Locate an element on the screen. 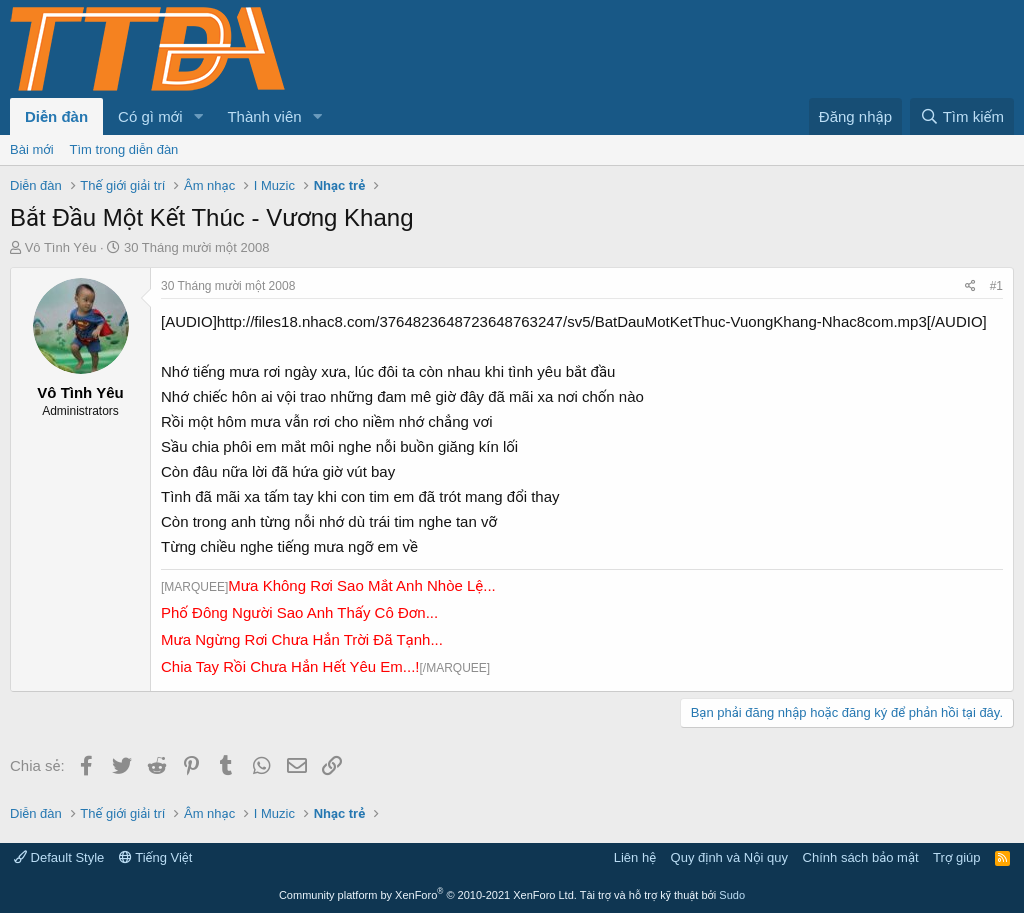  Community platform by XenForo is located at coordinates (428, 895).